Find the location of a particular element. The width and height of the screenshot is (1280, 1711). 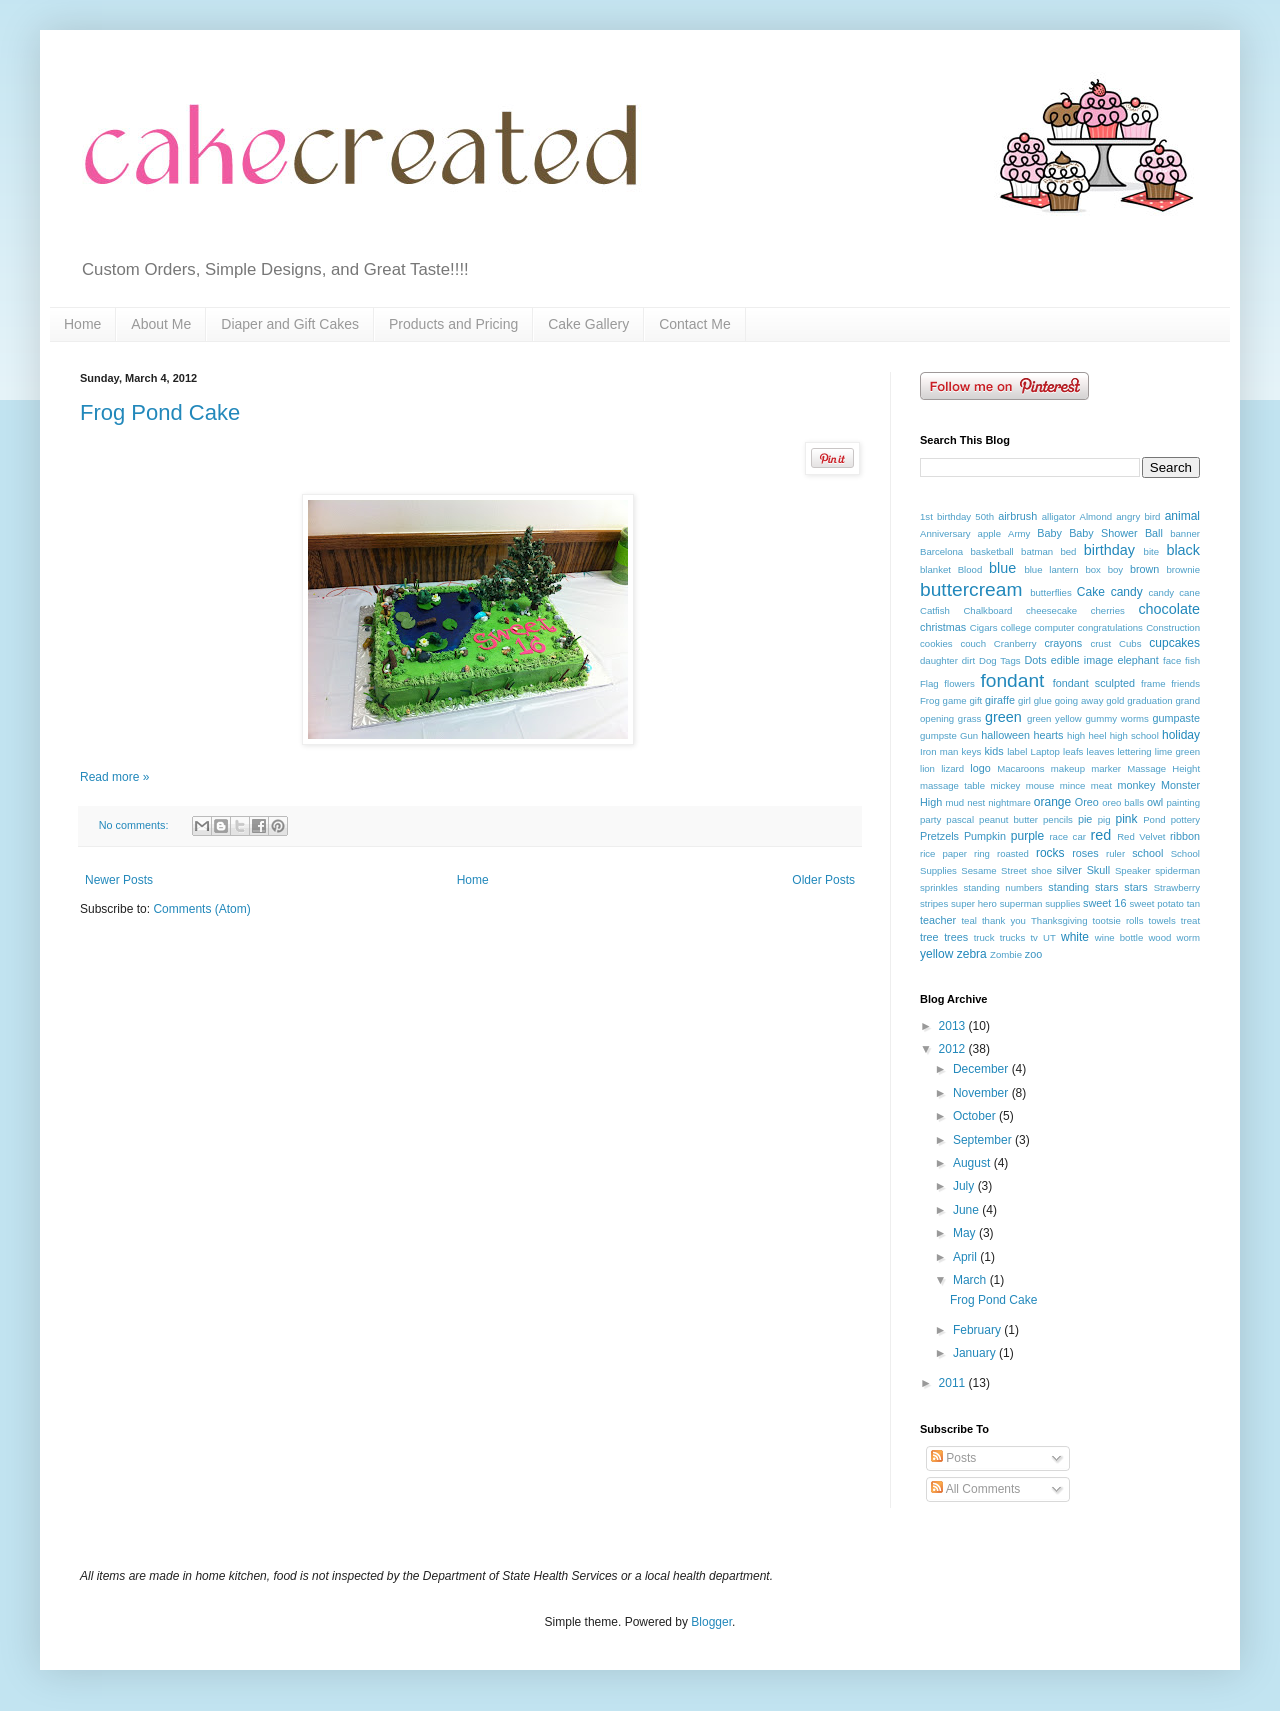

No comments: is located at coordinates (135, 825).